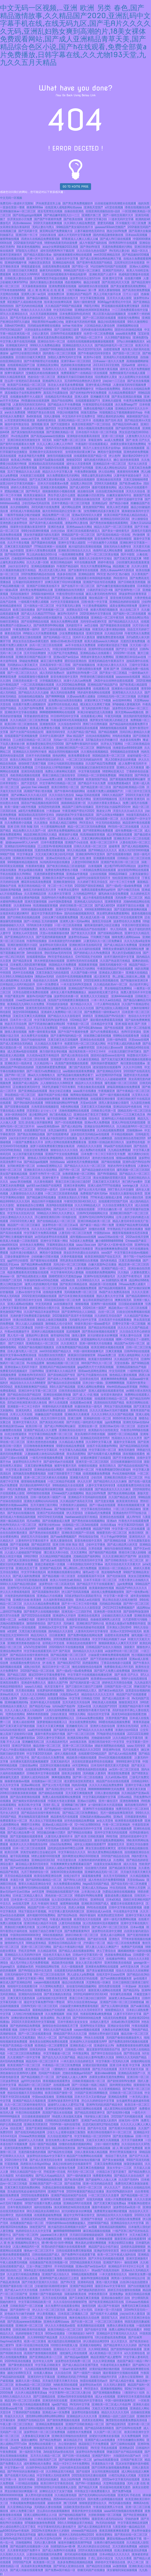  I want to click on 亚洲综合校园欧美制服, so click(57, 1394).